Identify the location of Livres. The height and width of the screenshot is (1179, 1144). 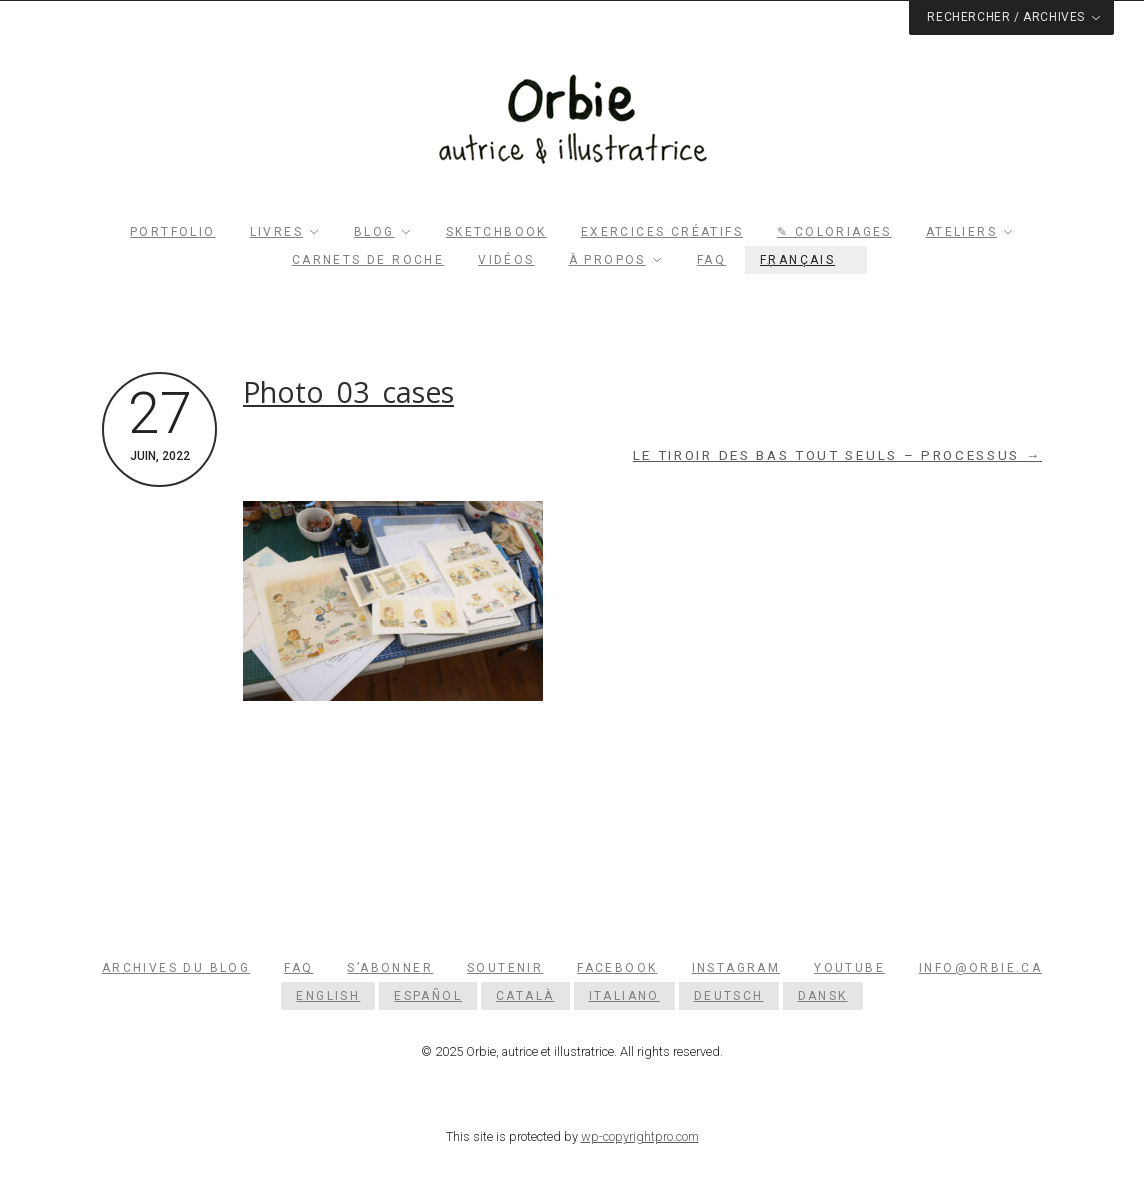
(276, 232).